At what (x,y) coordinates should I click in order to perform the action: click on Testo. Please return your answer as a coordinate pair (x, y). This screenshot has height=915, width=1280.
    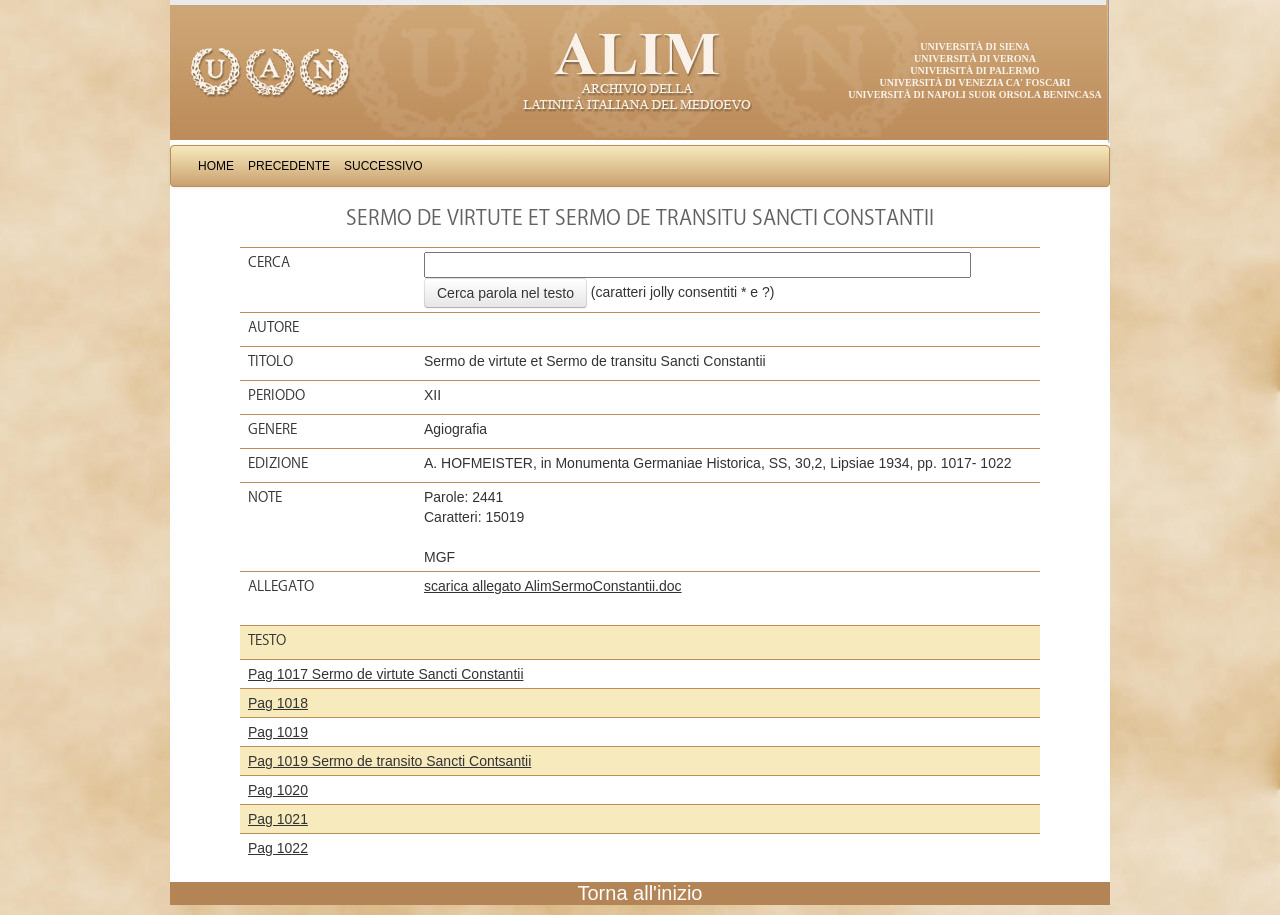
    Looking at the image, I should click on (267, 640).